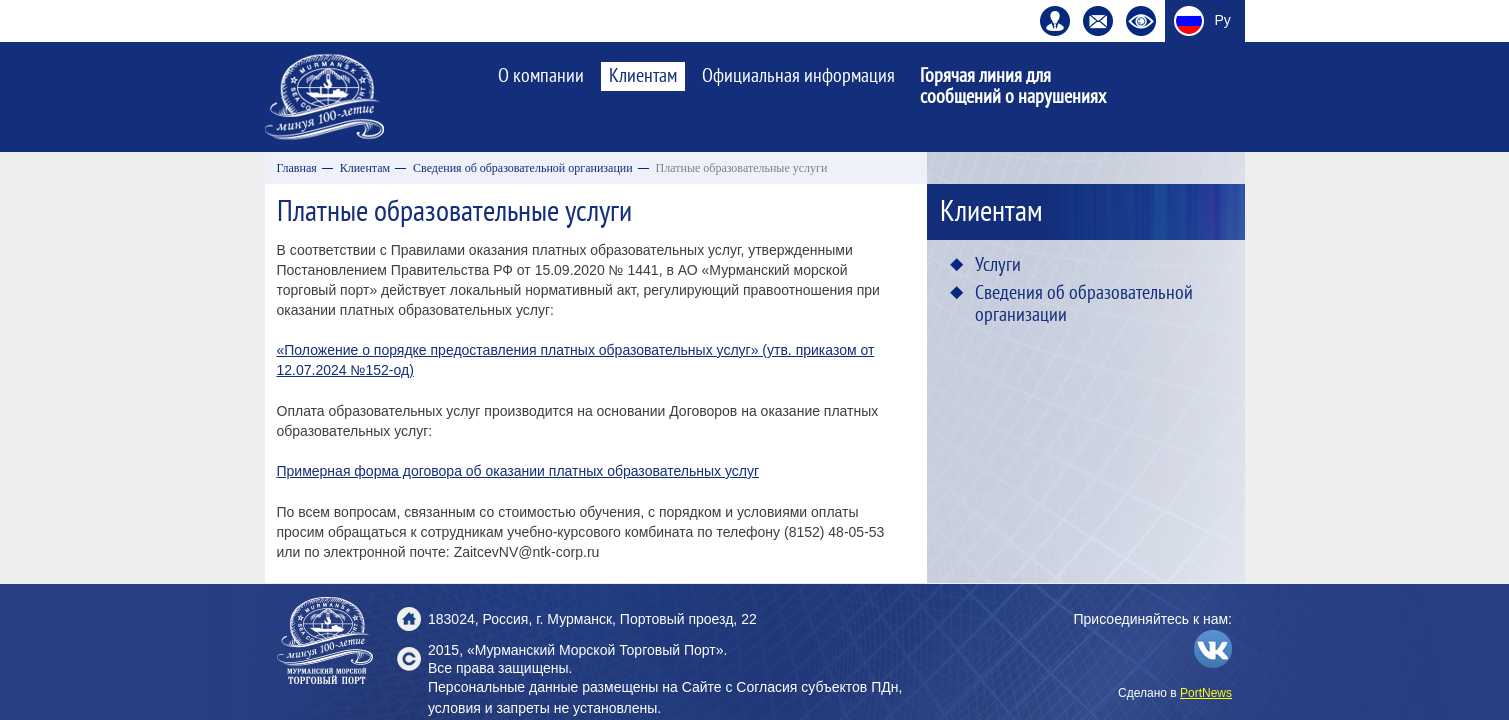  I want to click on Сведения об образовательной организации, so click(523, 168).